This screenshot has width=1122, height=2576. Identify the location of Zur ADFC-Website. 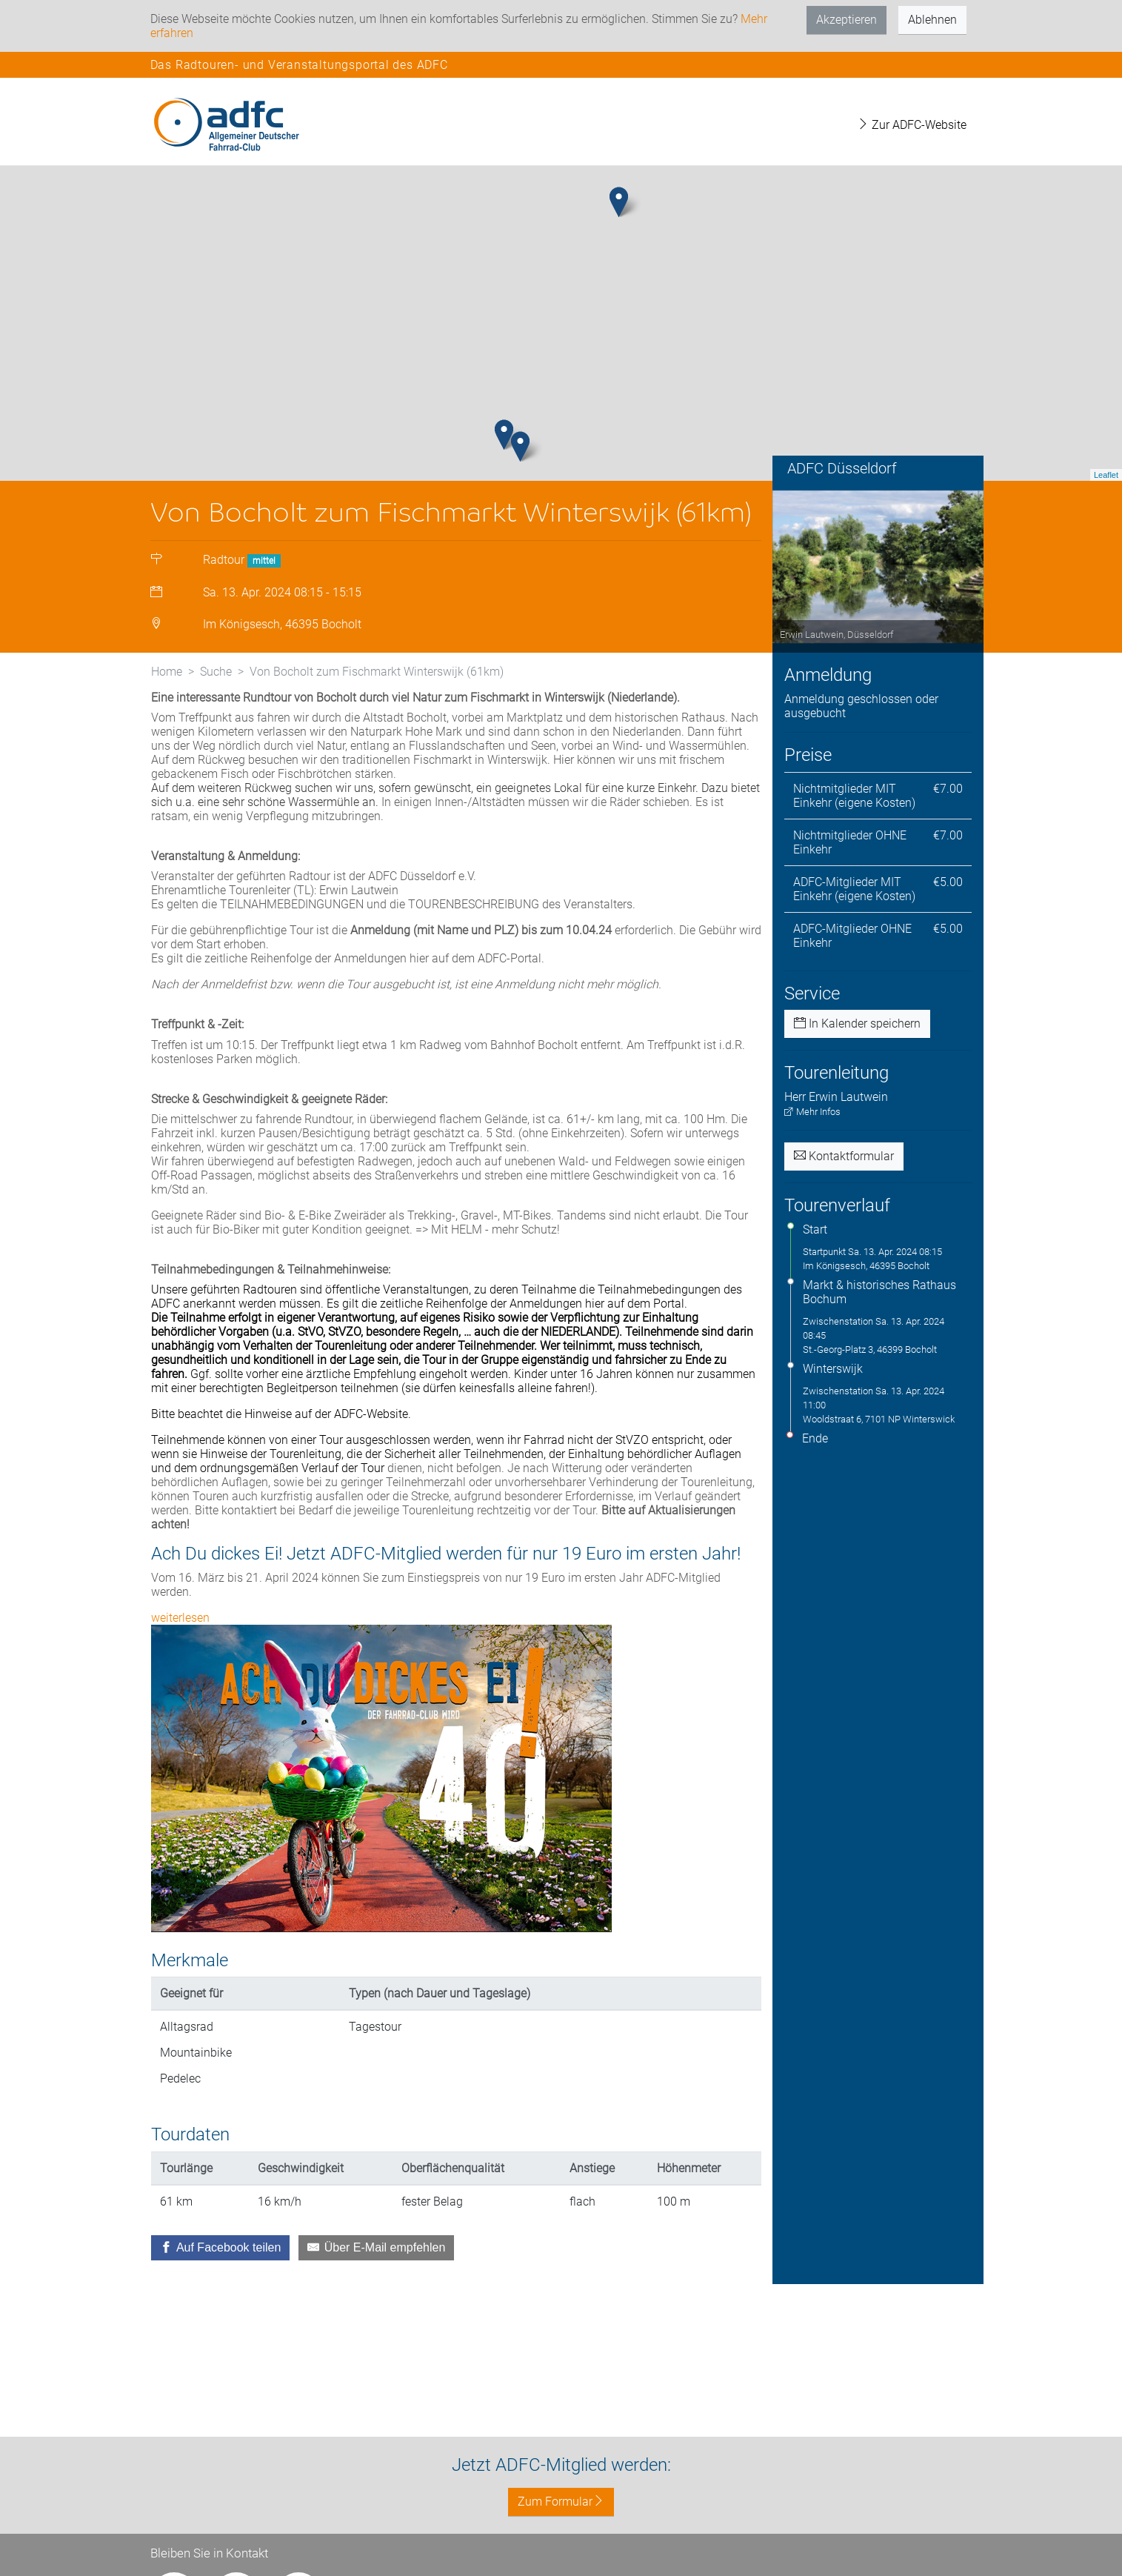
(911, 125).